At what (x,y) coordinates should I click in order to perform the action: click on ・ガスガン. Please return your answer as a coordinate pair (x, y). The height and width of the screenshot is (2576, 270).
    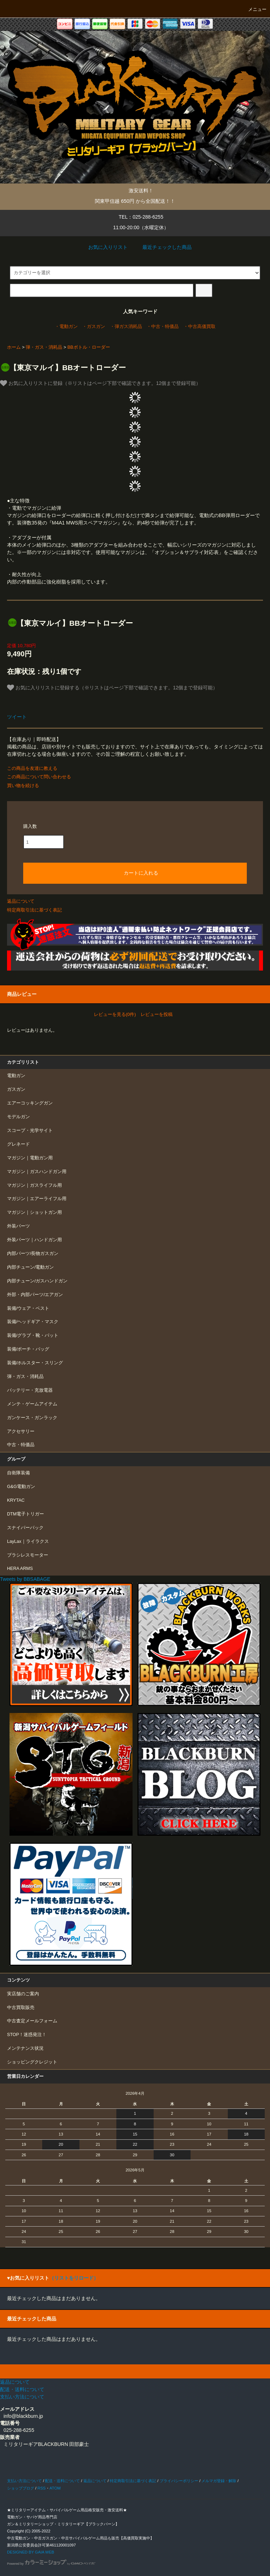
    Looking at the image, I should click on (93, 326).